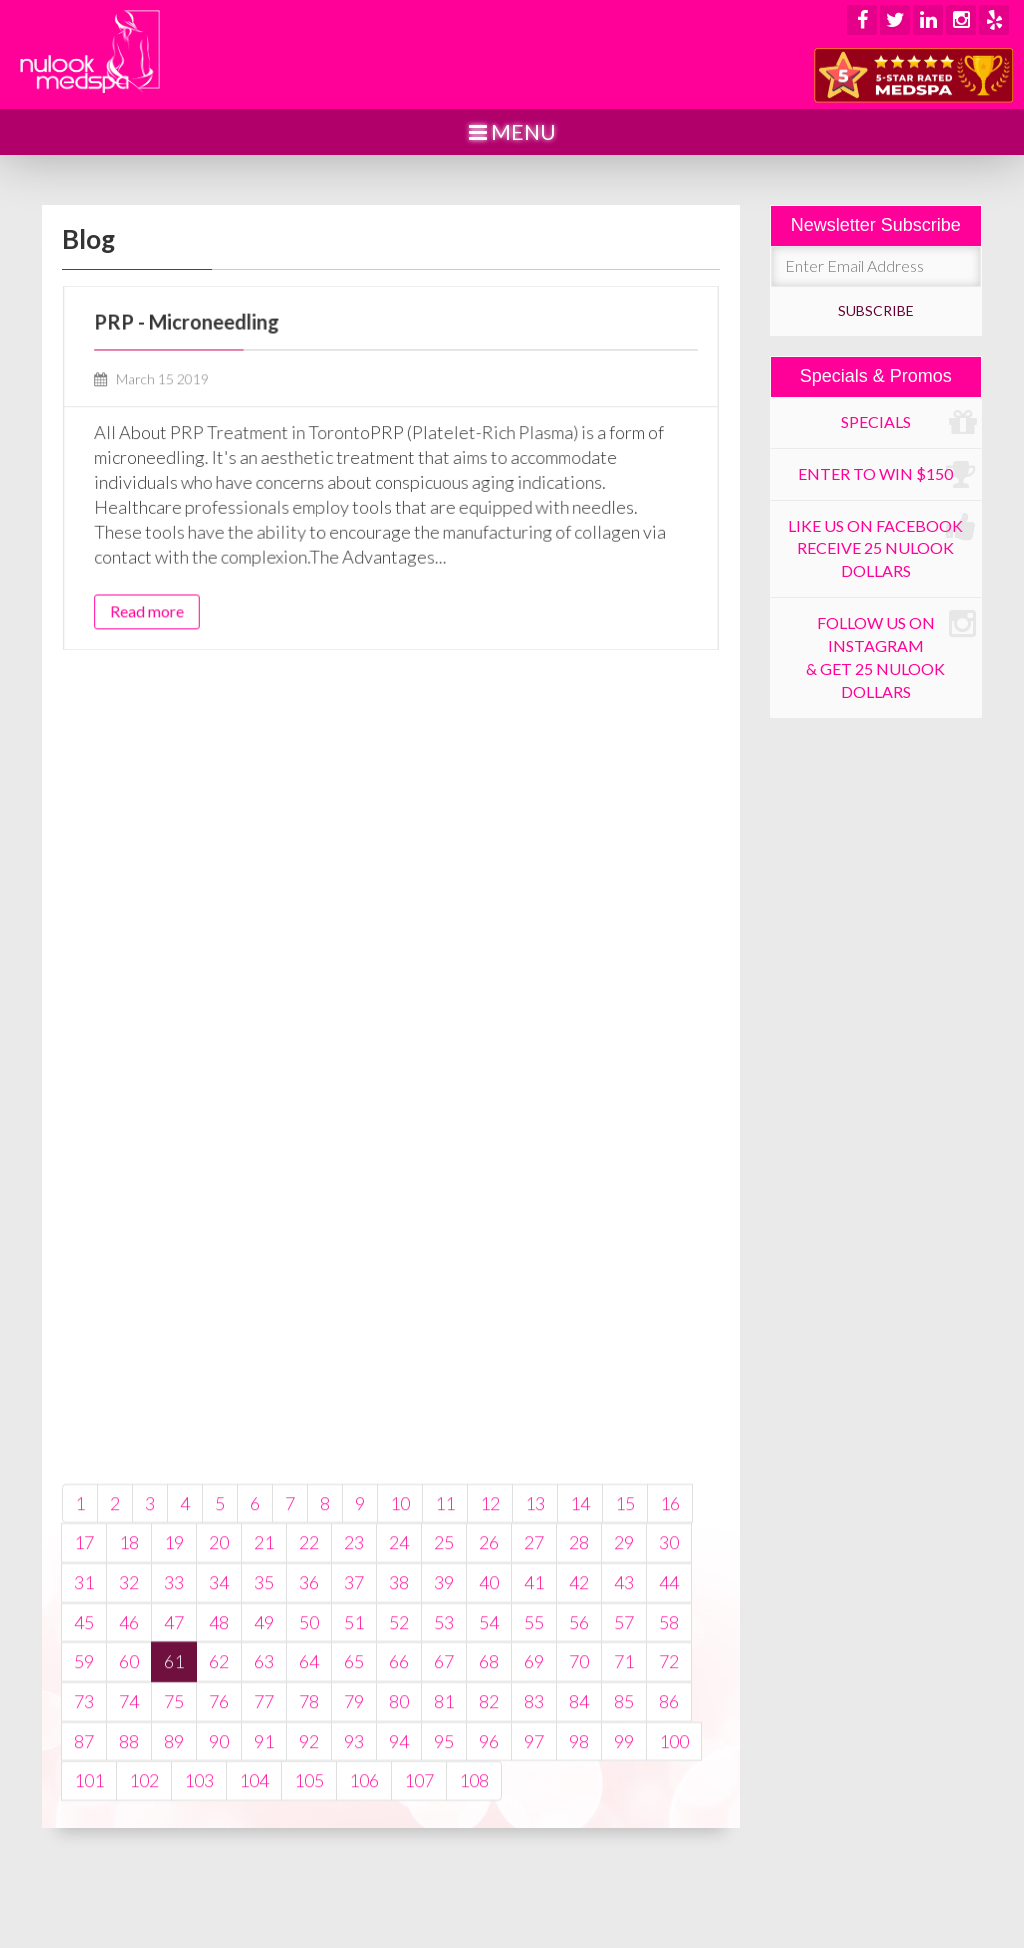 The height and width of the screenshot is (1948, 1024). What do you see at coordinates (669, 1689) in the screenshot?
I see `30` at bounding box center [669, 1689].